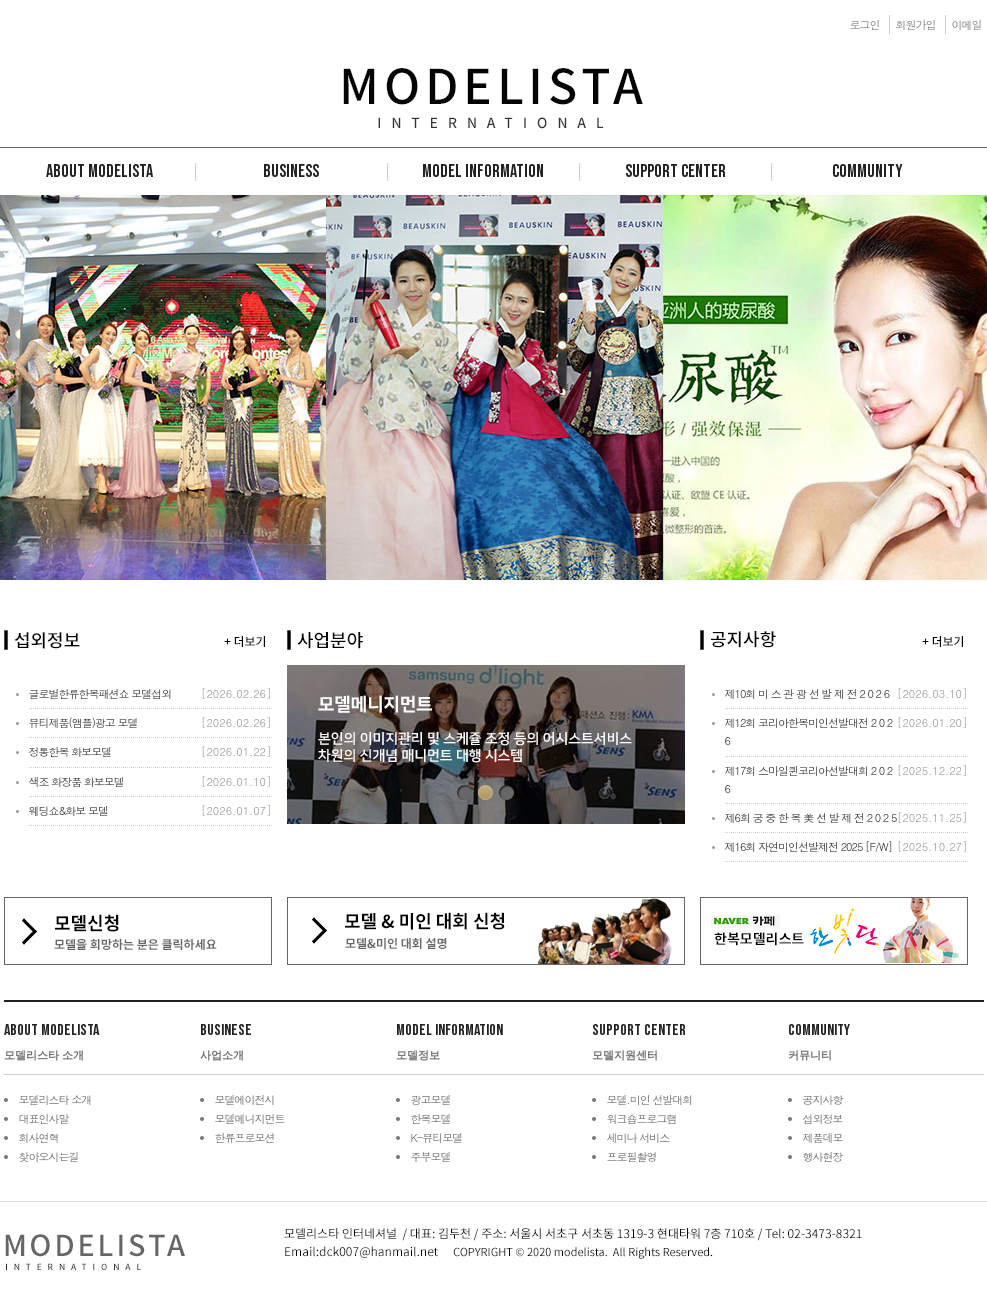 The image size is (987, 1293). What do you see at coordinates (99, 172) in the screenshot?
I see `About Modelista` at bounding box center [99, 172].